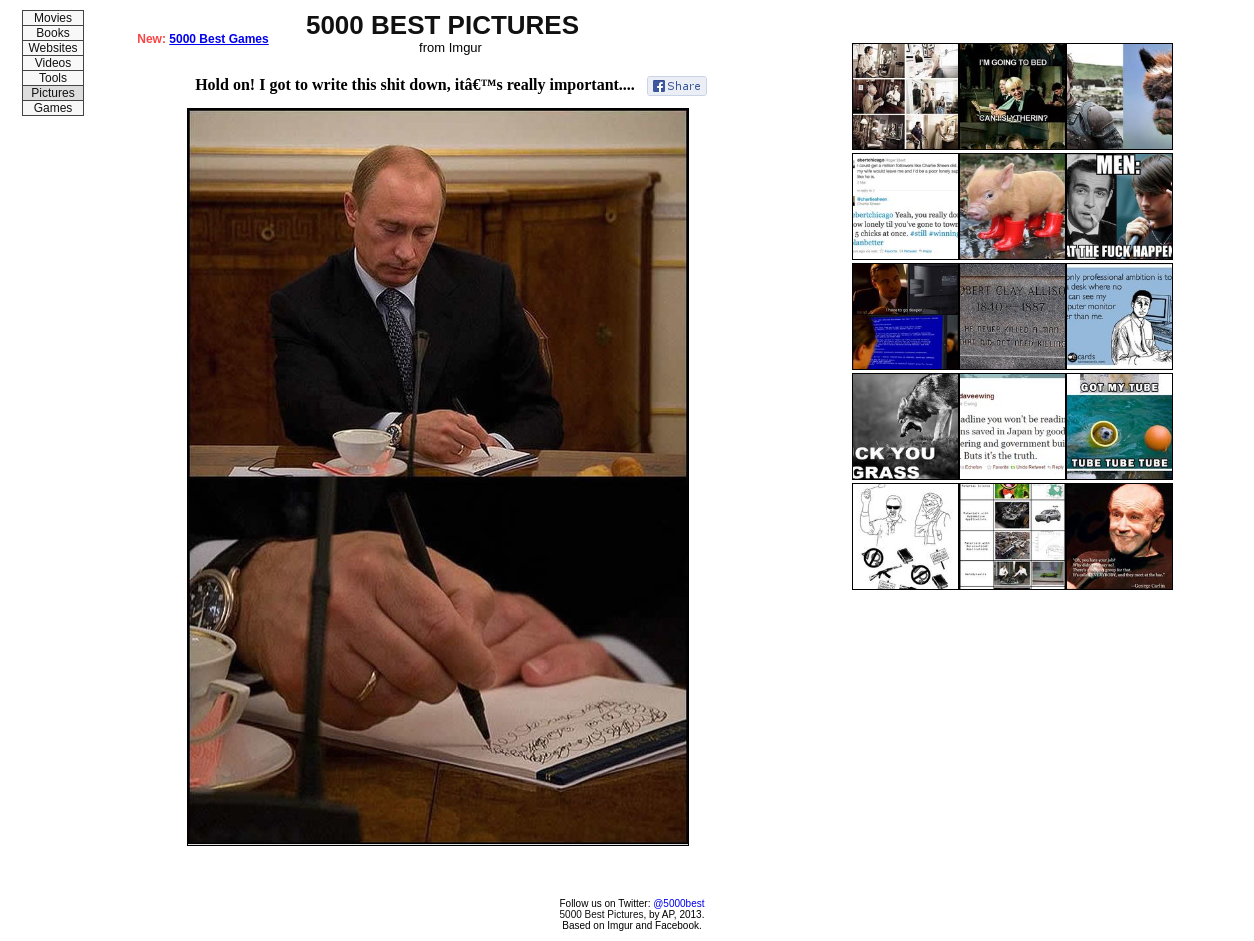 This screenshot has width=1254, height=941. Describe the element at coordinates (678, 903) in the screenshot. I see `@5000best` at that location.